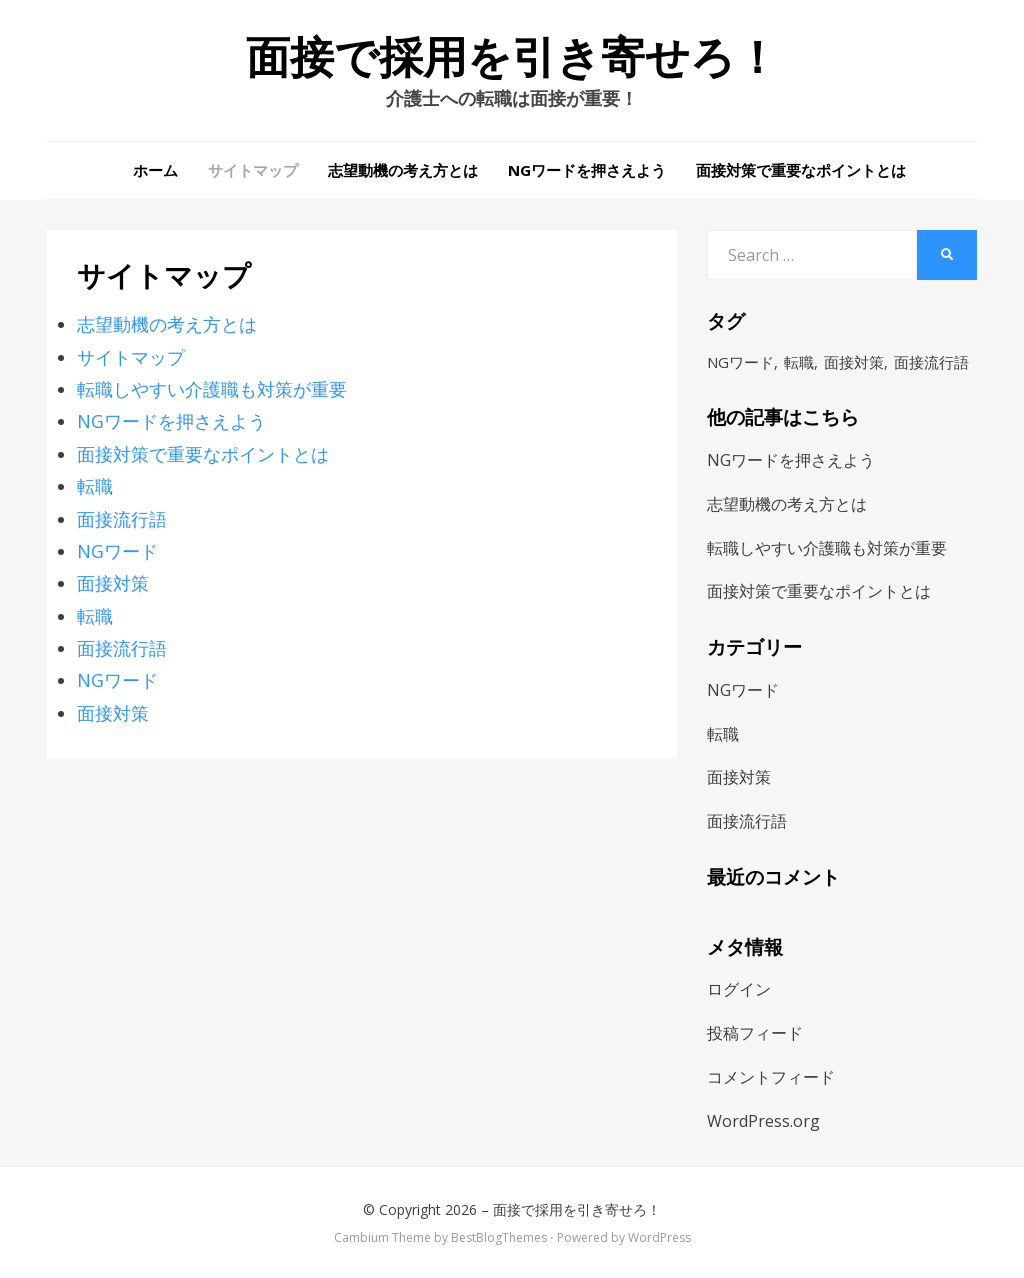  I want to click on 投稿フィード, so click(755, 1033).